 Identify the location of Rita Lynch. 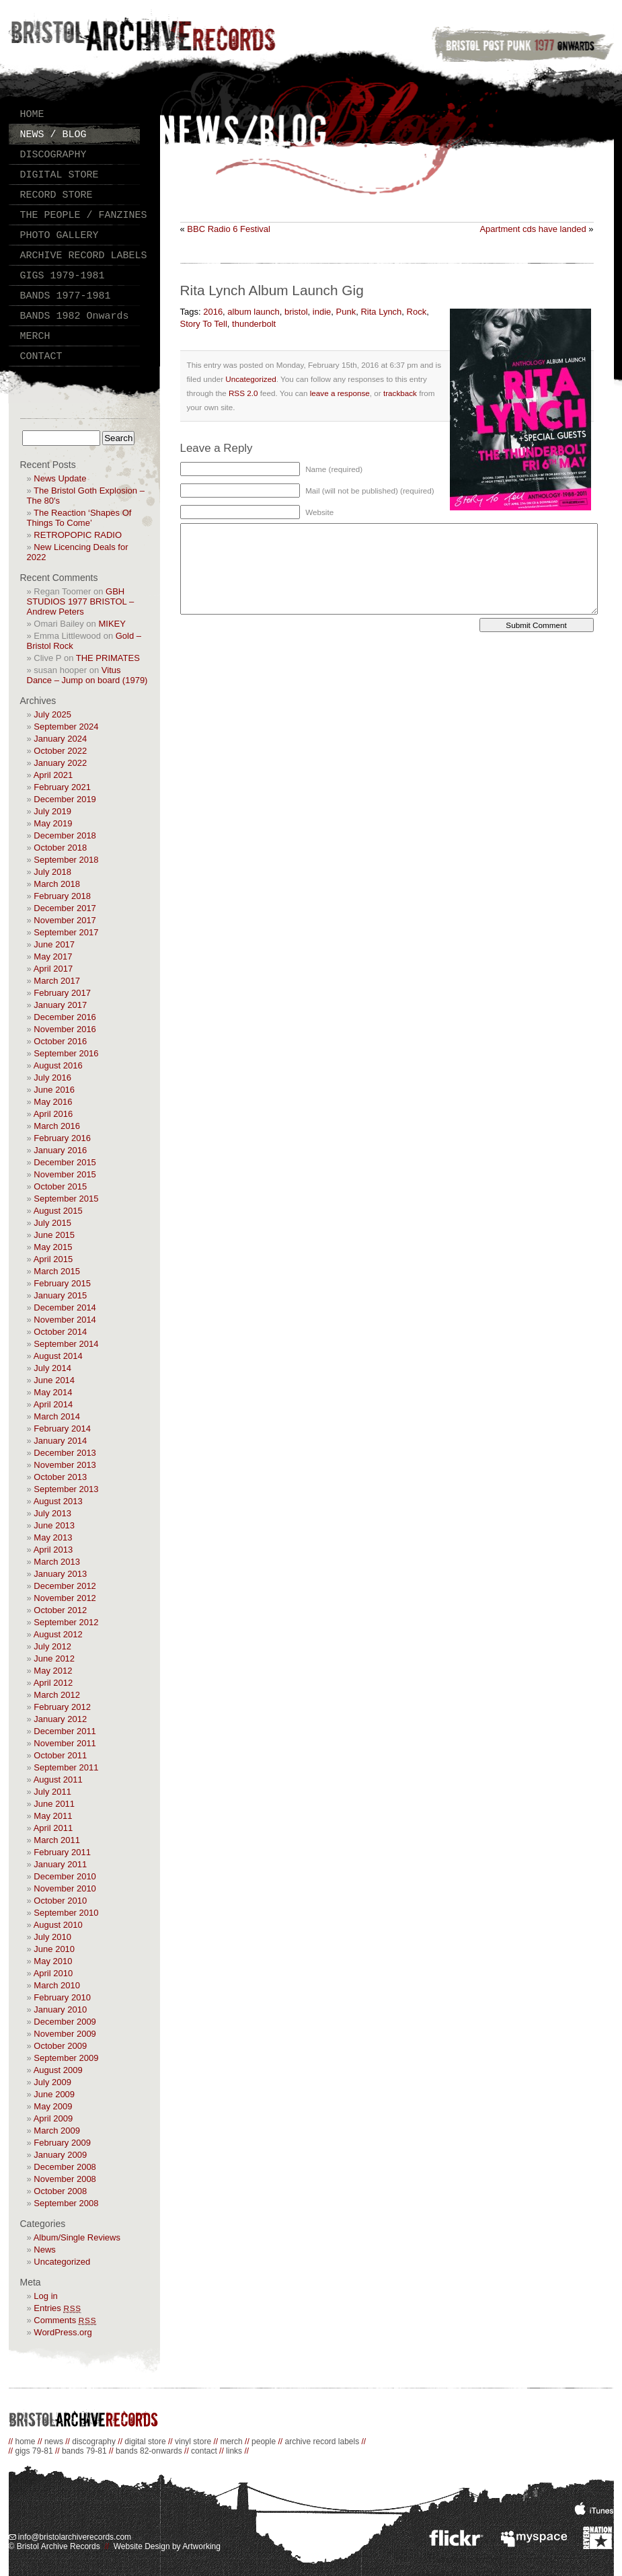
(380, 312).